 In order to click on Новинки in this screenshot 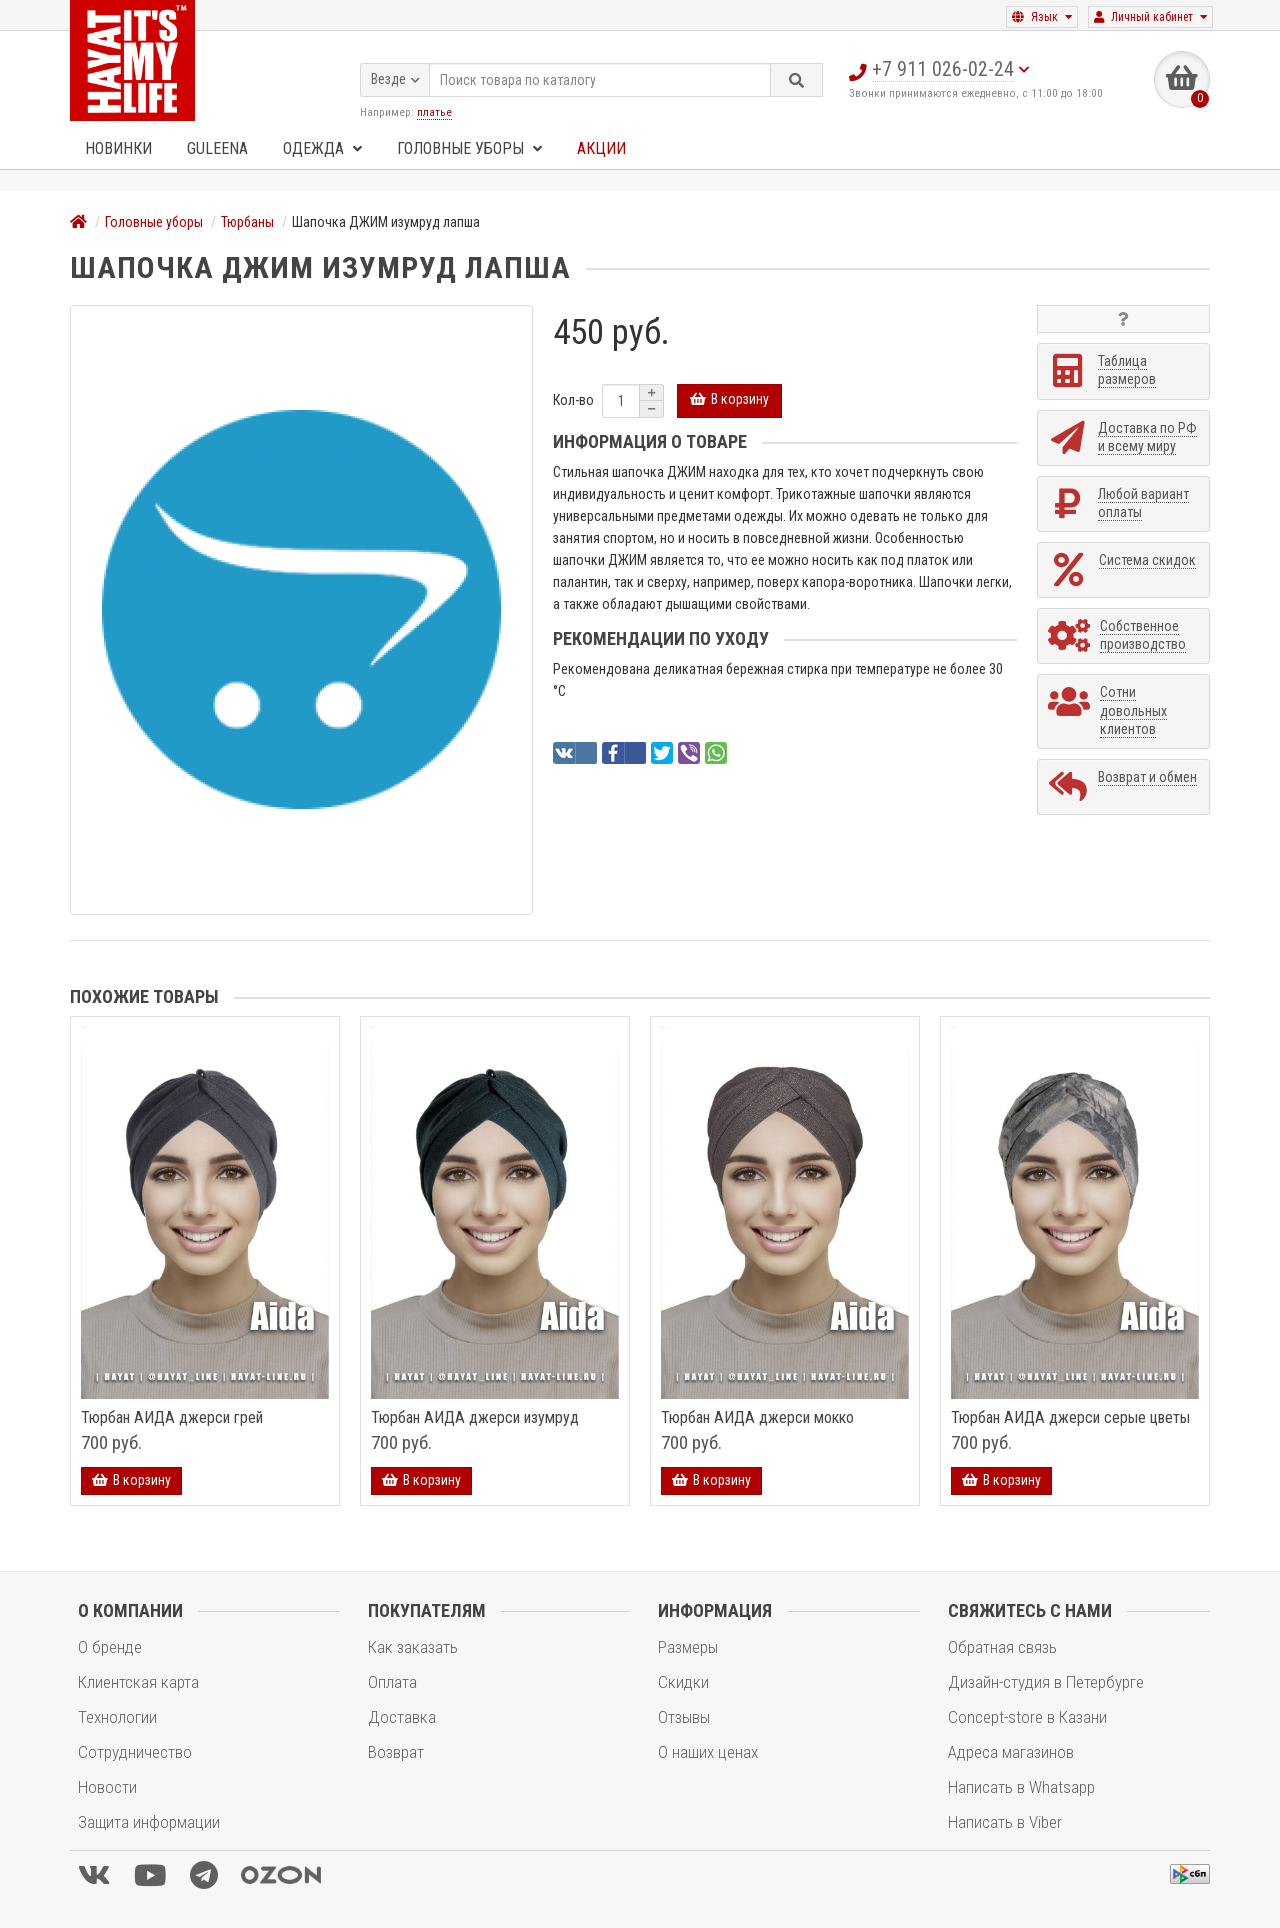, I will do `click(118, 148)`.